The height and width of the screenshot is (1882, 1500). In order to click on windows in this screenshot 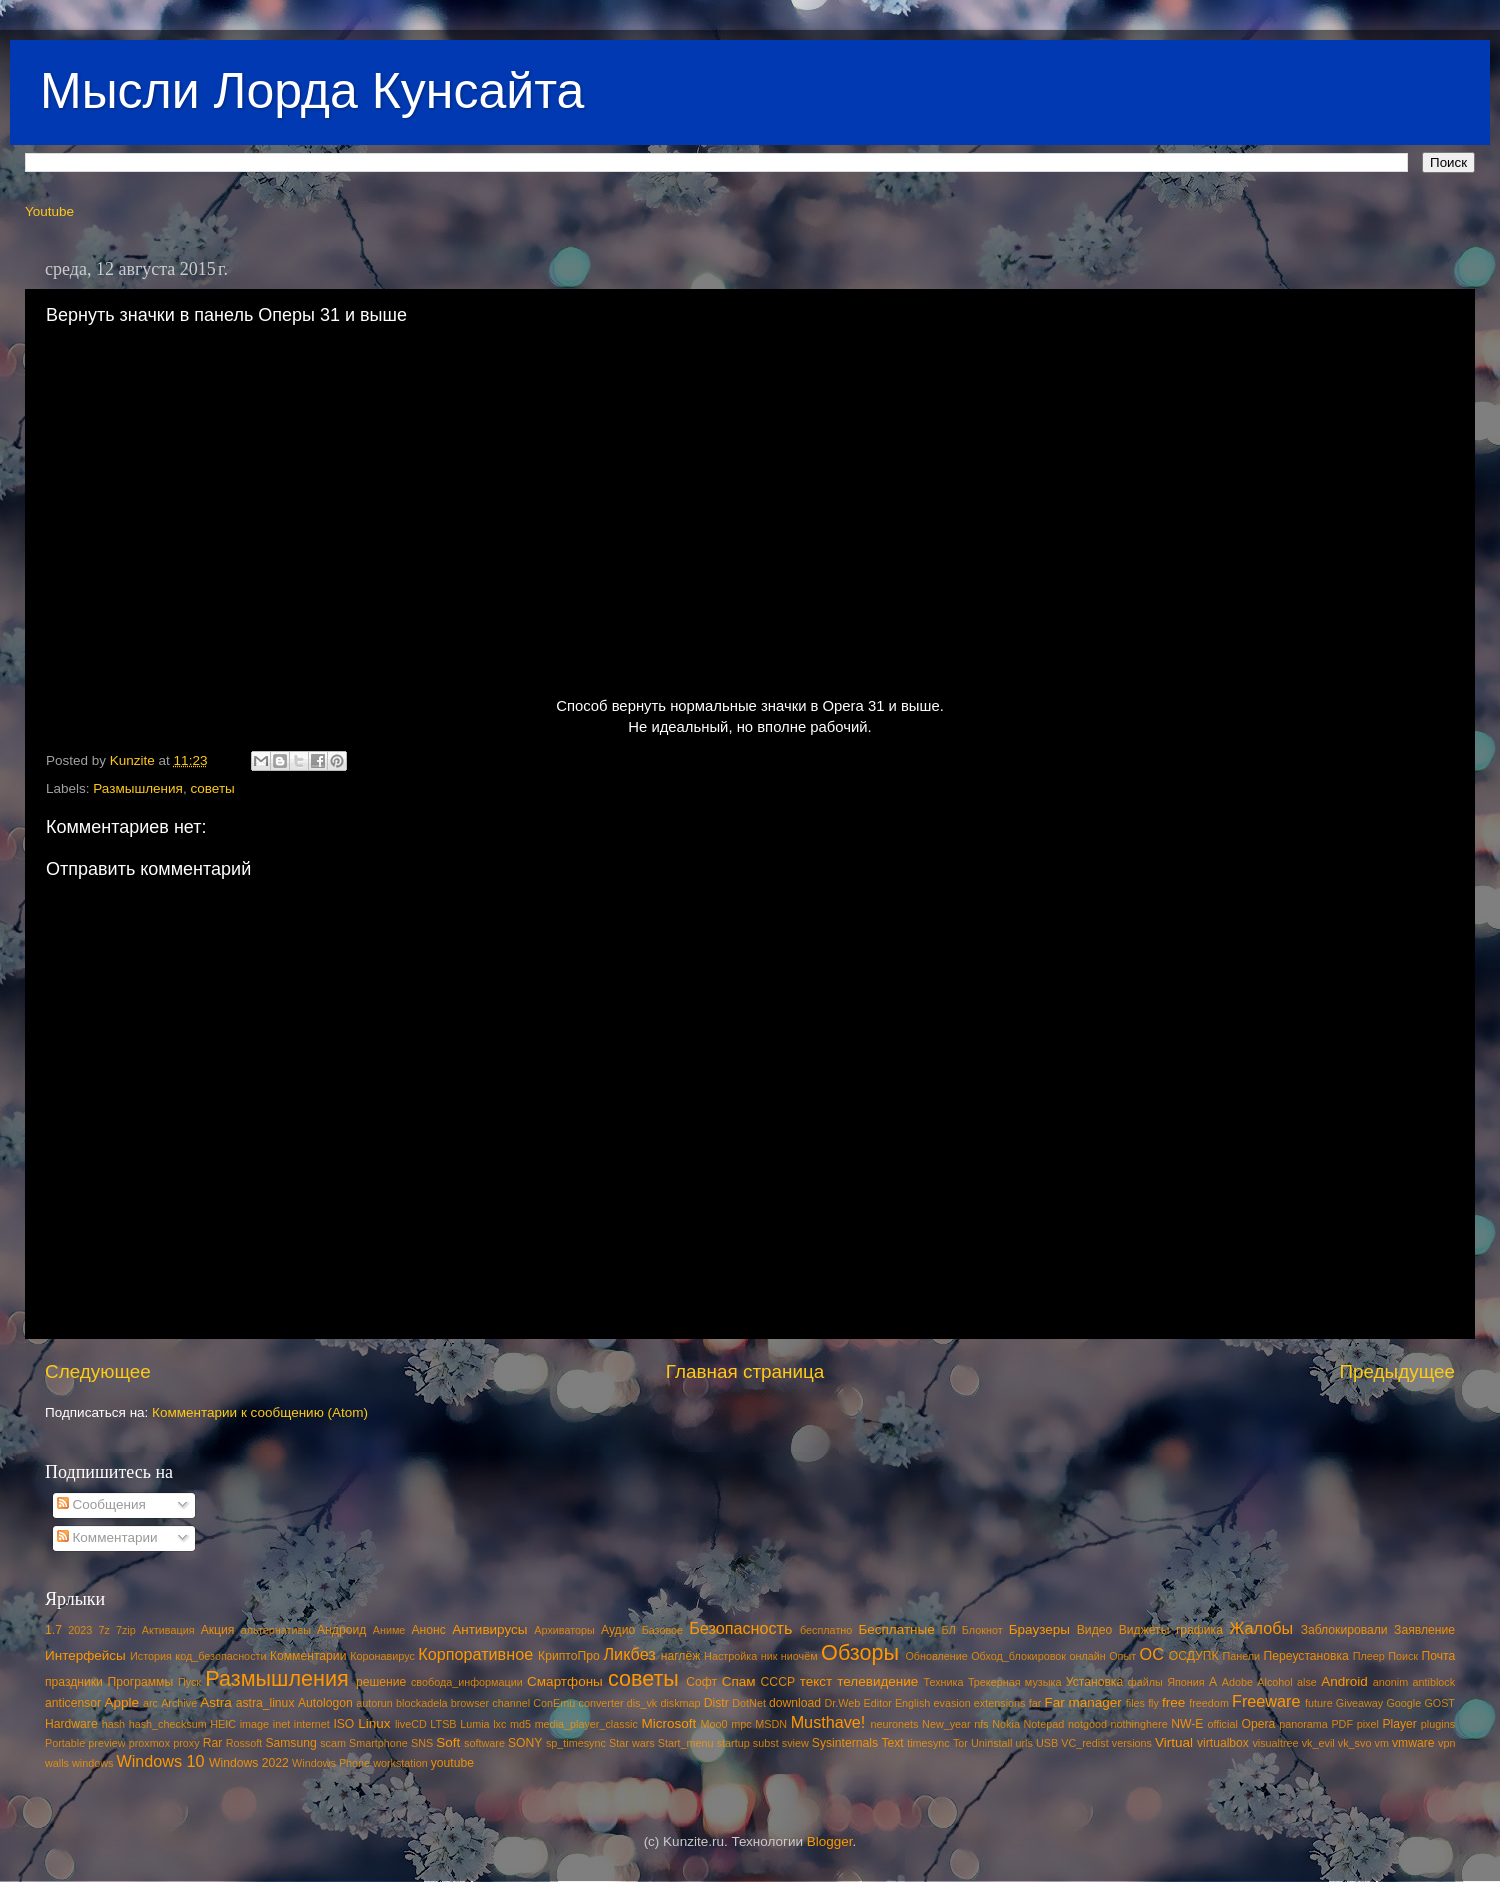, I will do `click(92, 1763)`.